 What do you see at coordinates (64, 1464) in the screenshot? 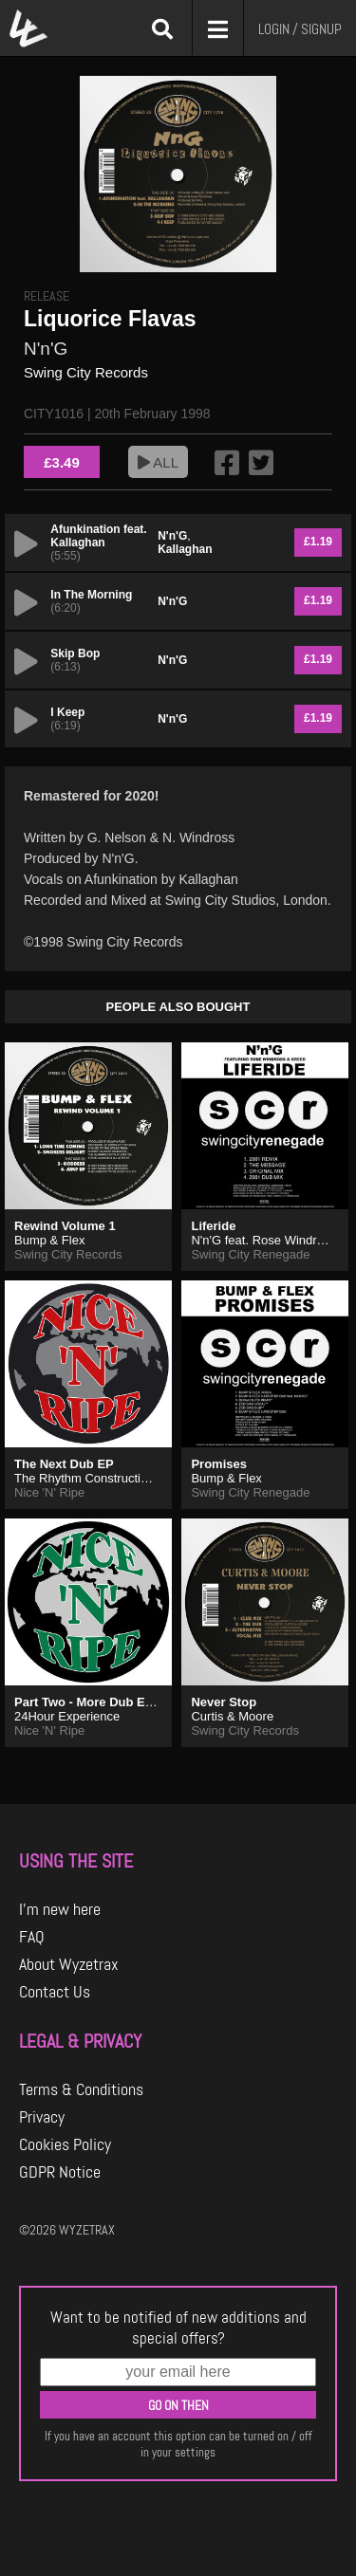
I see `The Next Dub EP` at bounding box center [64, 1464].